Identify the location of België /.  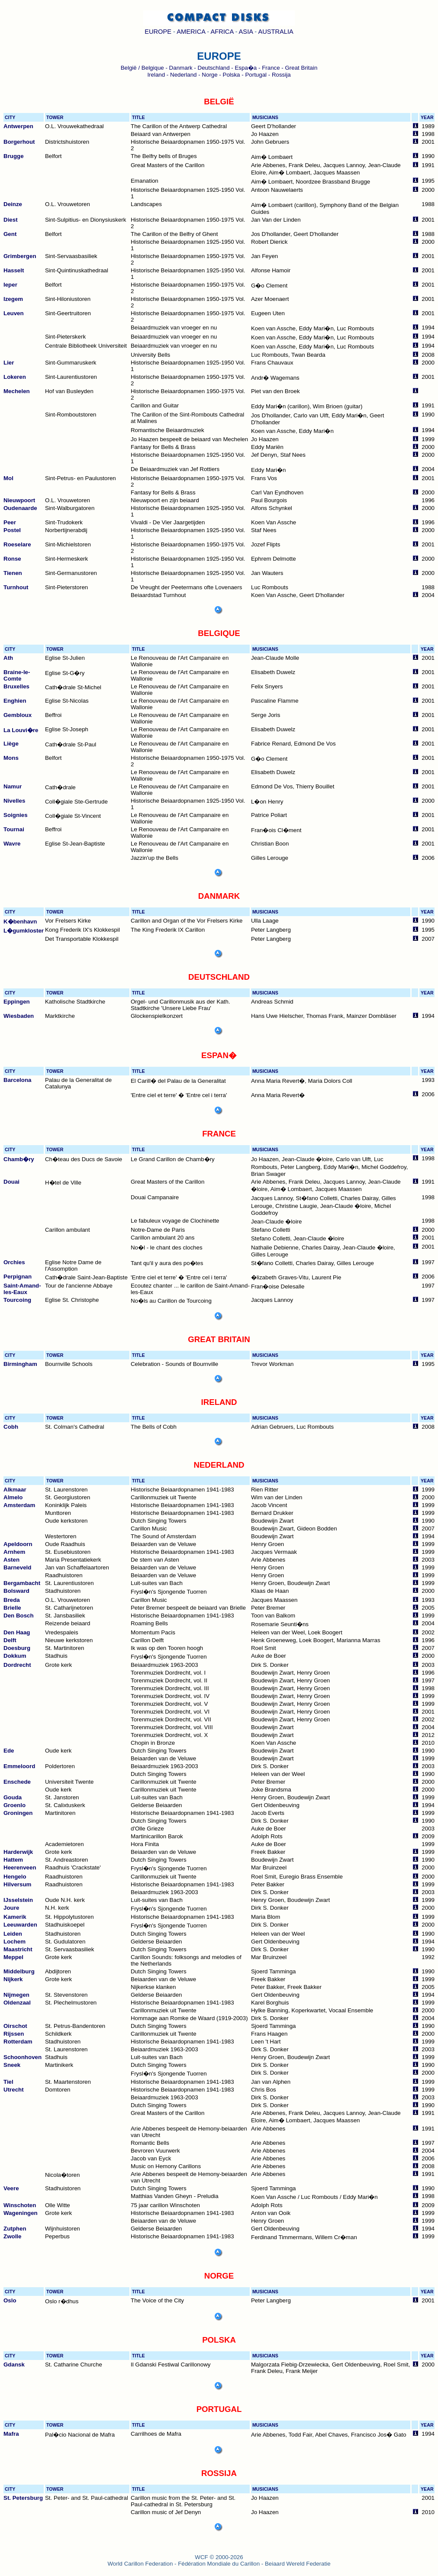
(131, 68).